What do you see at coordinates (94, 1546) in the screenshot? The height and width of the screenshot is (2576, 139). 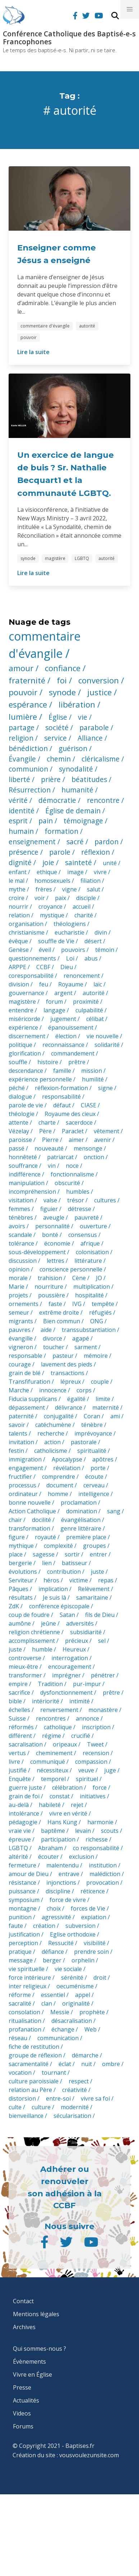 I see `groupes` at bounding box center [94, 1546].